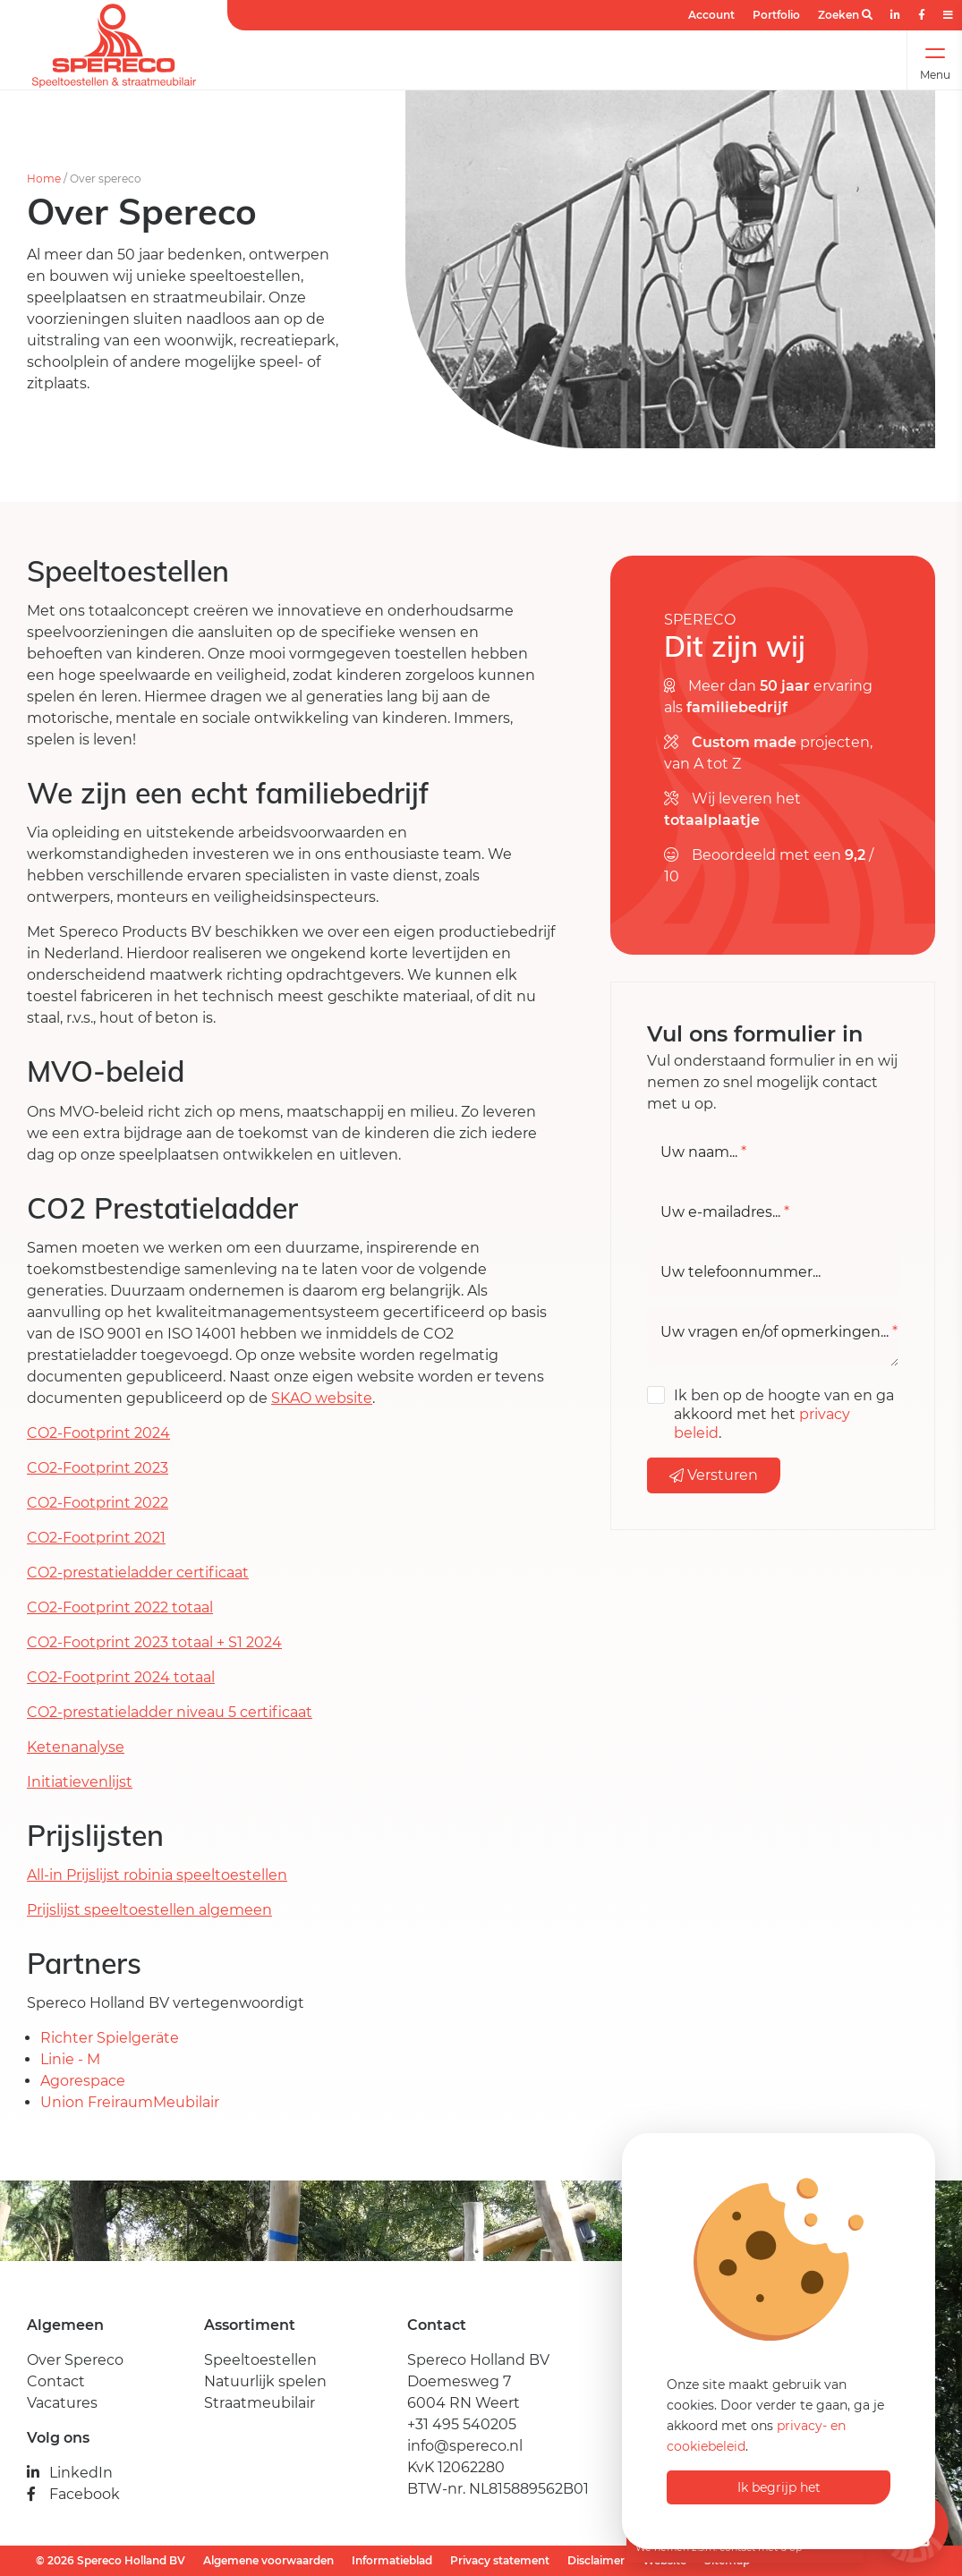 The width and height of the screenshot is (962, 2576). Describe the element at coordinates (111, 2037) in the screenshot. I see `Richter Spielgeräte` at that location.